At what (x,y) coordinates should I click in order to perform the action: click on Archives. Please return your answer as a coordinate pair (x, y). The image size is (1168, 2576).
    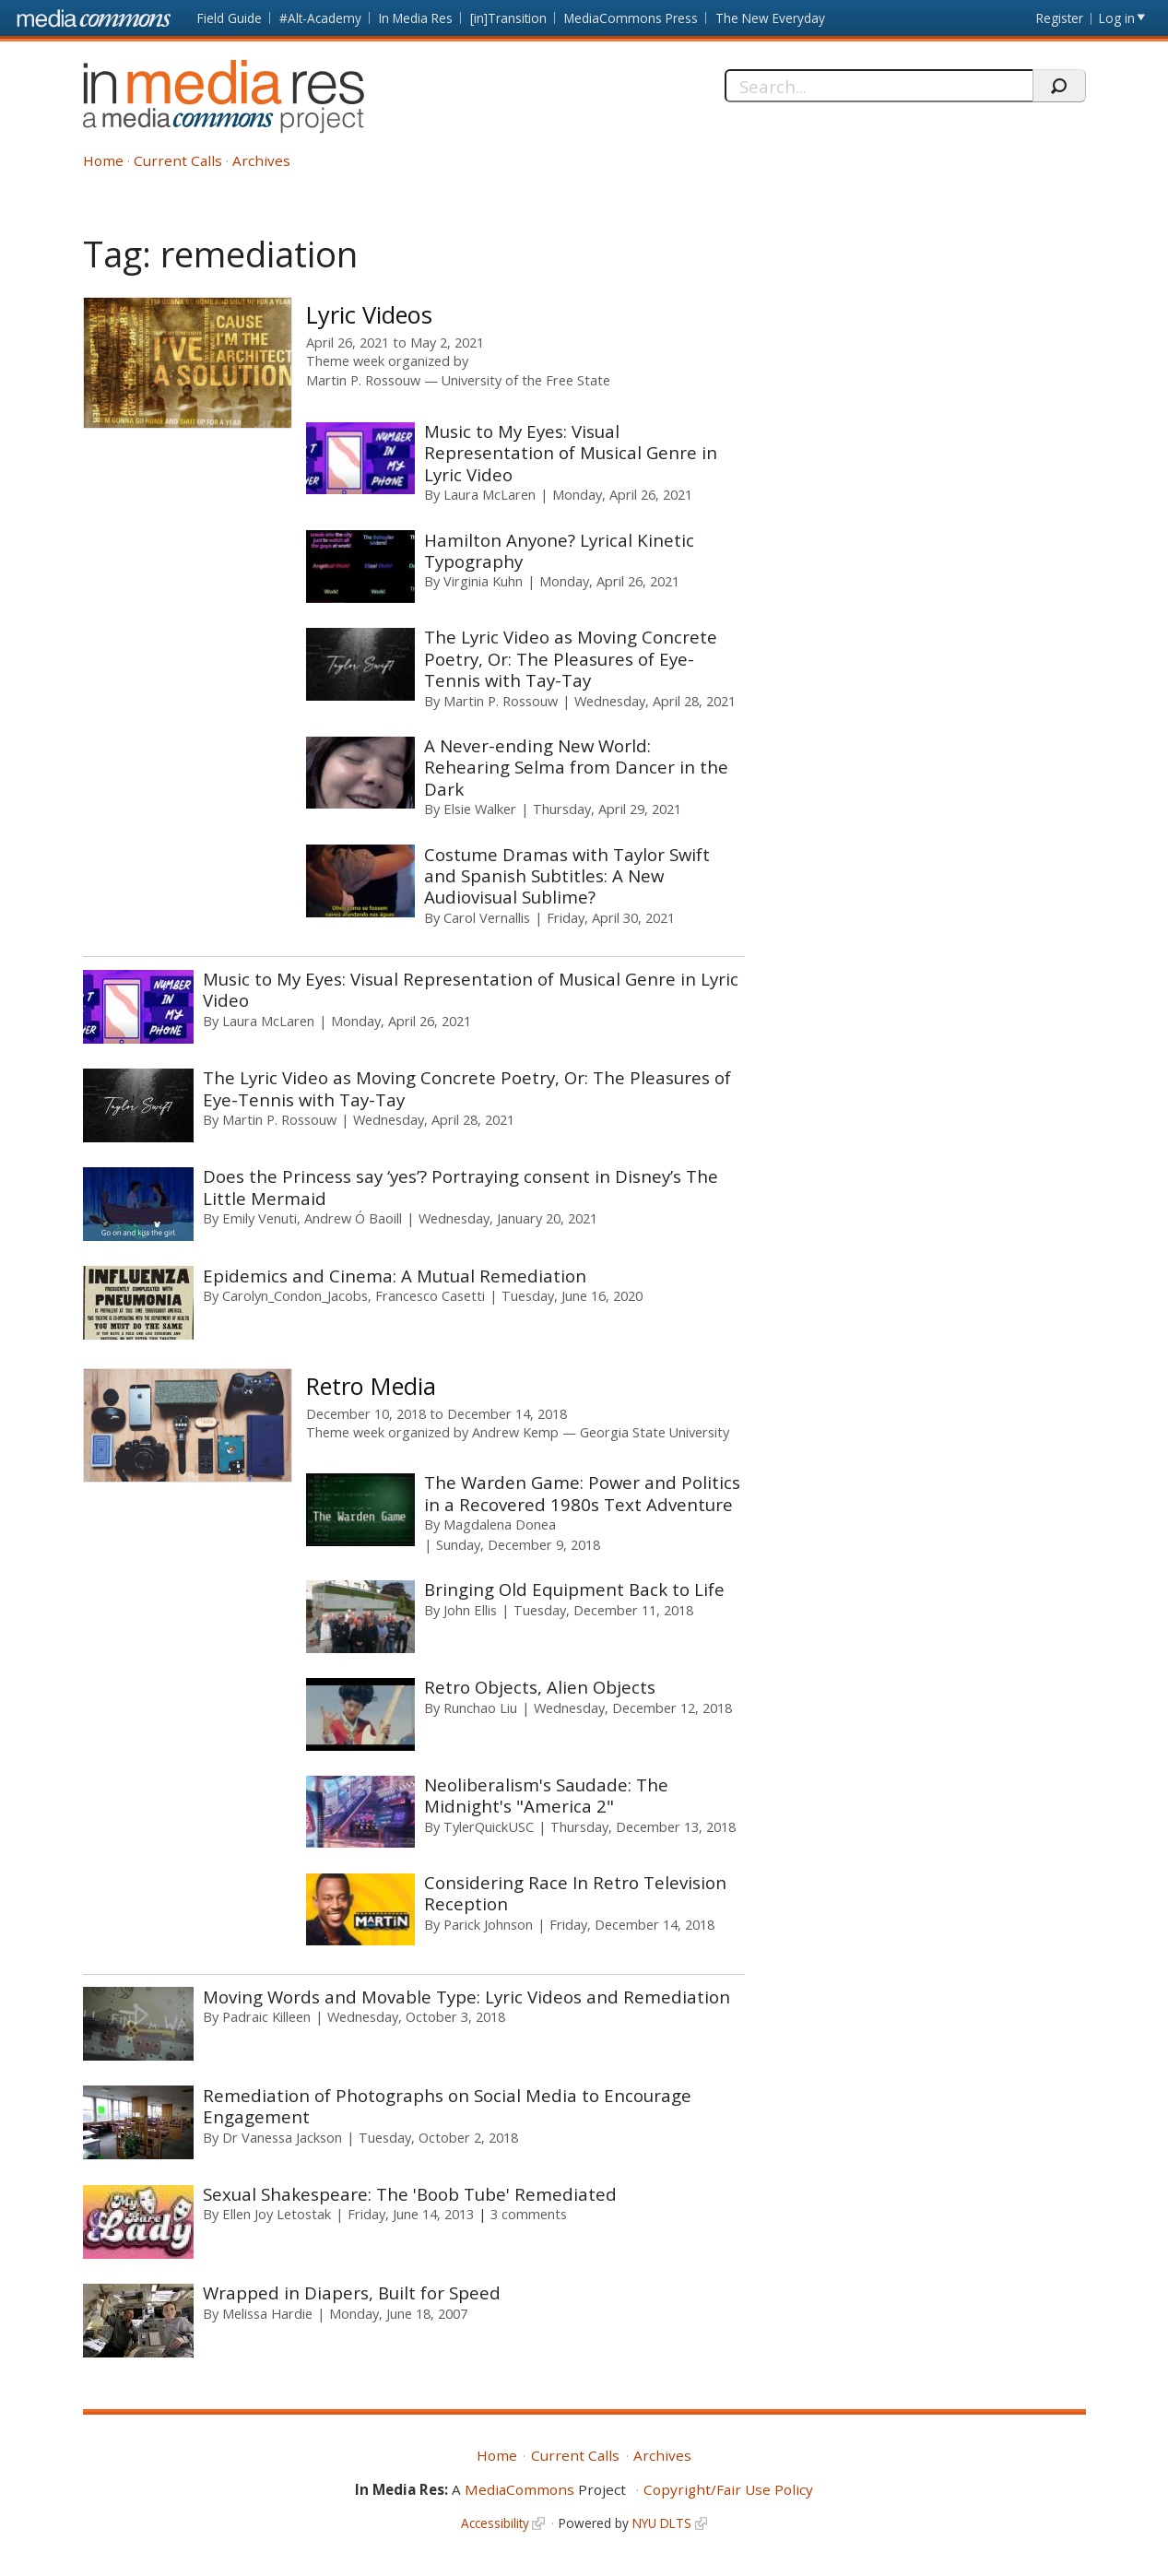
    Looking at the image, I should click on (261, 160).